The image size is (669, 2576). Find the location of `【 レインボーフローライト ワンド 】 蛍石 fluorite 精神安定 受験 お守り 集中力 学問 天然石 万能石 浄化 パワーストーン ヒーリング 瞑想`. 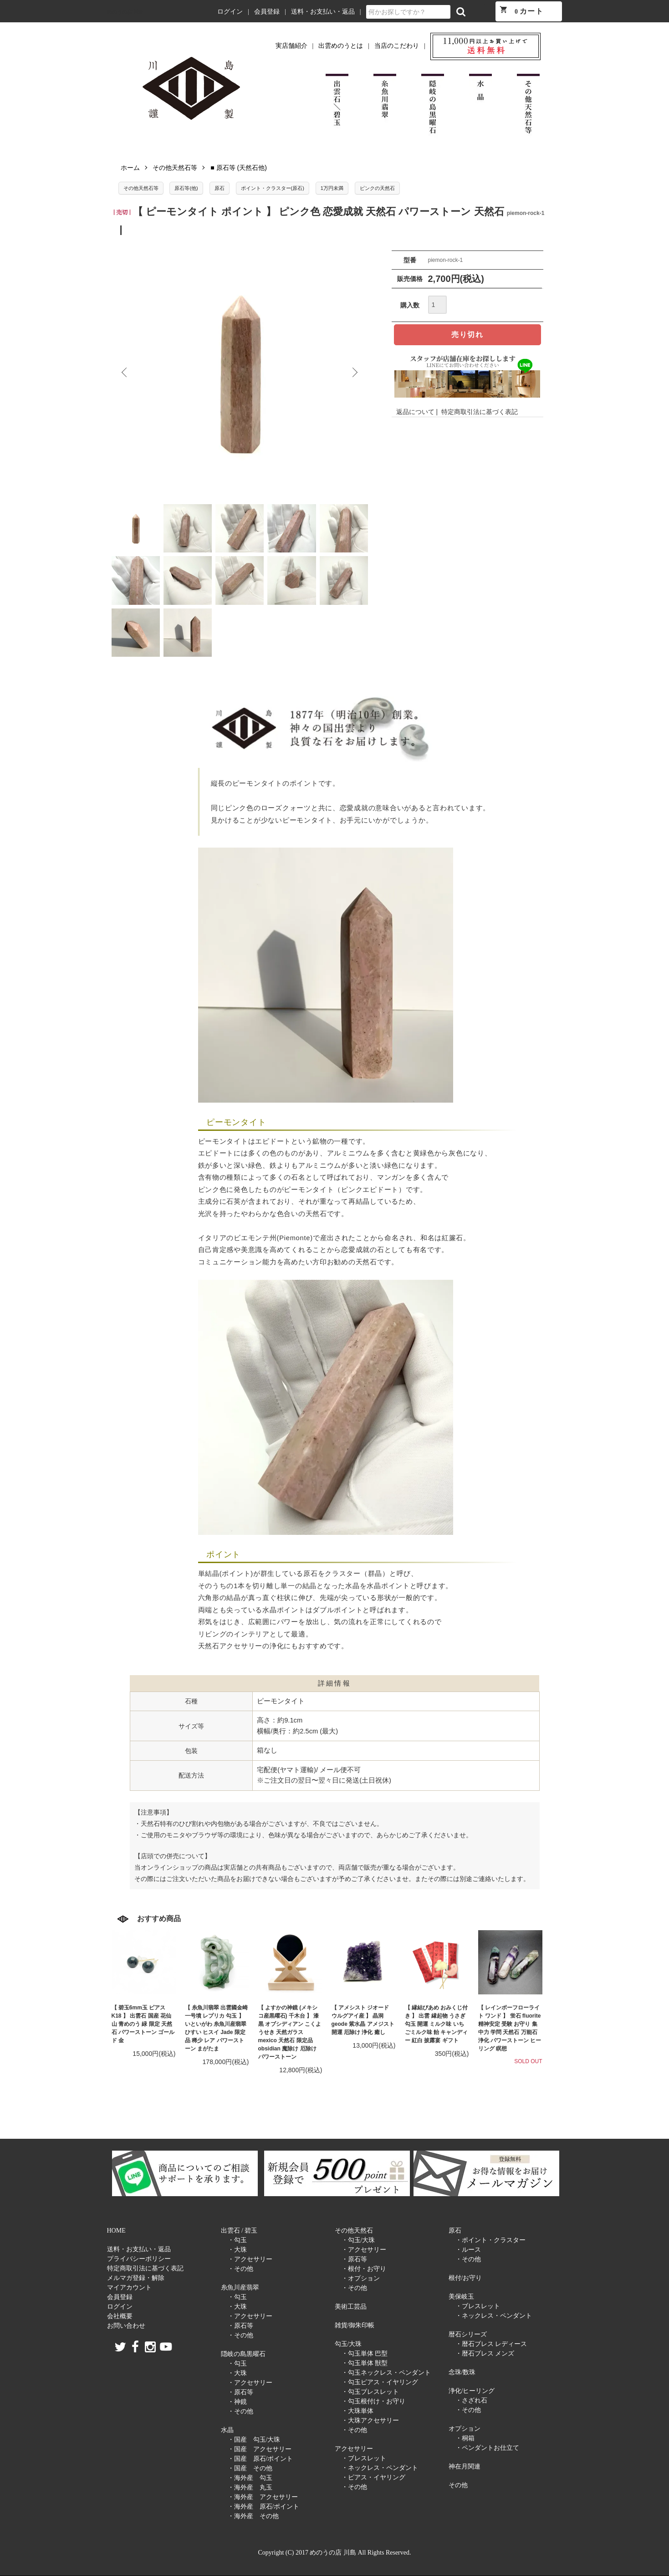

【 レインボーフローライト ワンド 】 蛍石 fluorite 精神安定 受験 お守り 集中力 学問 天然石 万能石 浄化 パワーストーン ヒーリング 瞑想 is located at coordinates (509, 2028).